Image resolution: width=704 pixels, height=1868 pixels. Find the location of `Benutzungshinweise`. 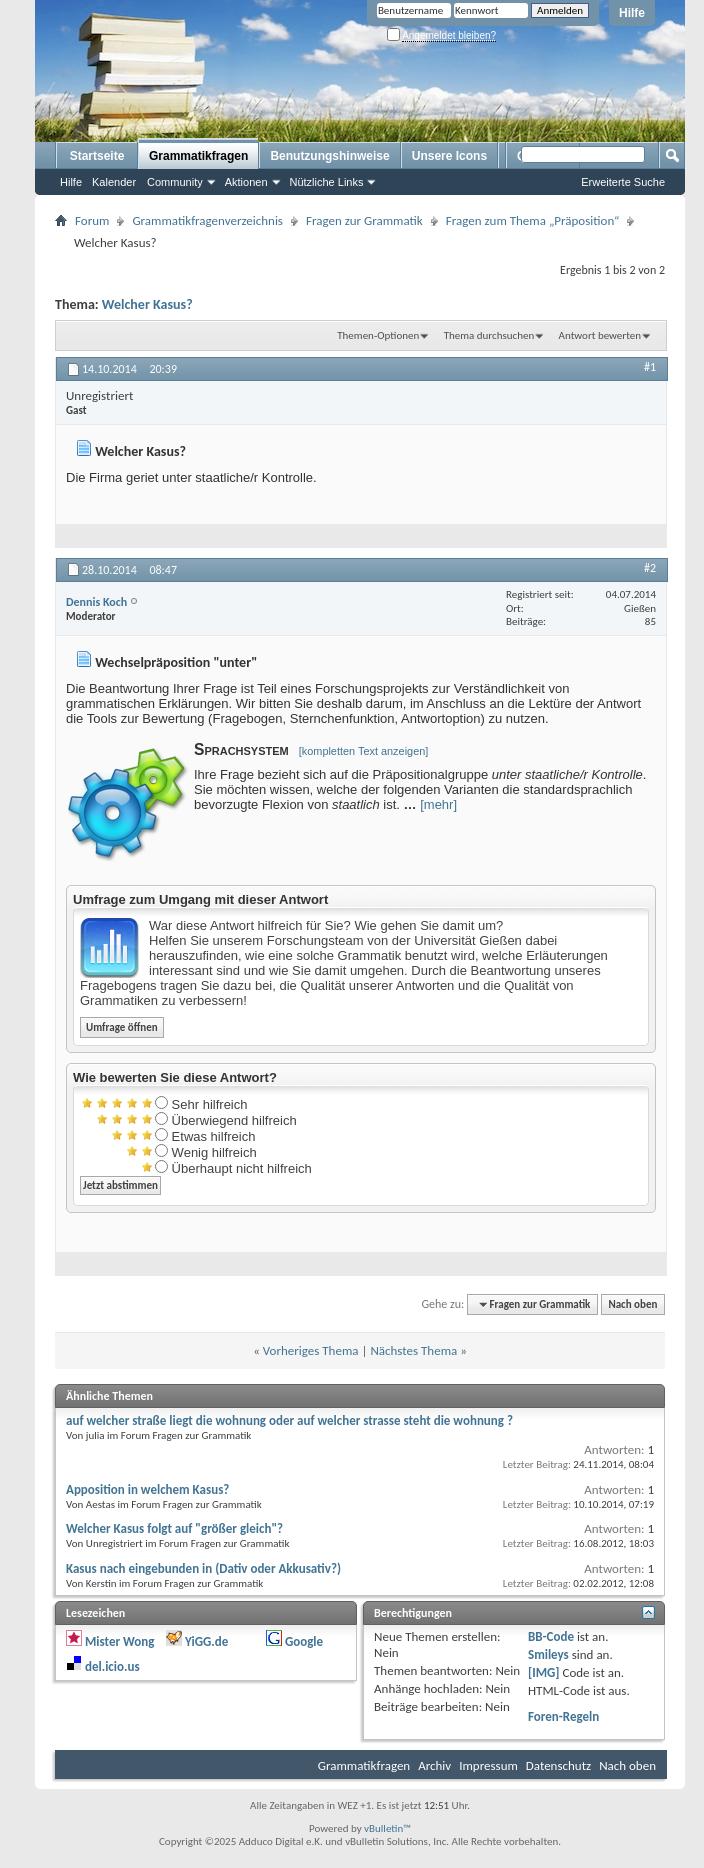

Benutzungshinweise is located at coordinates (329, 156).